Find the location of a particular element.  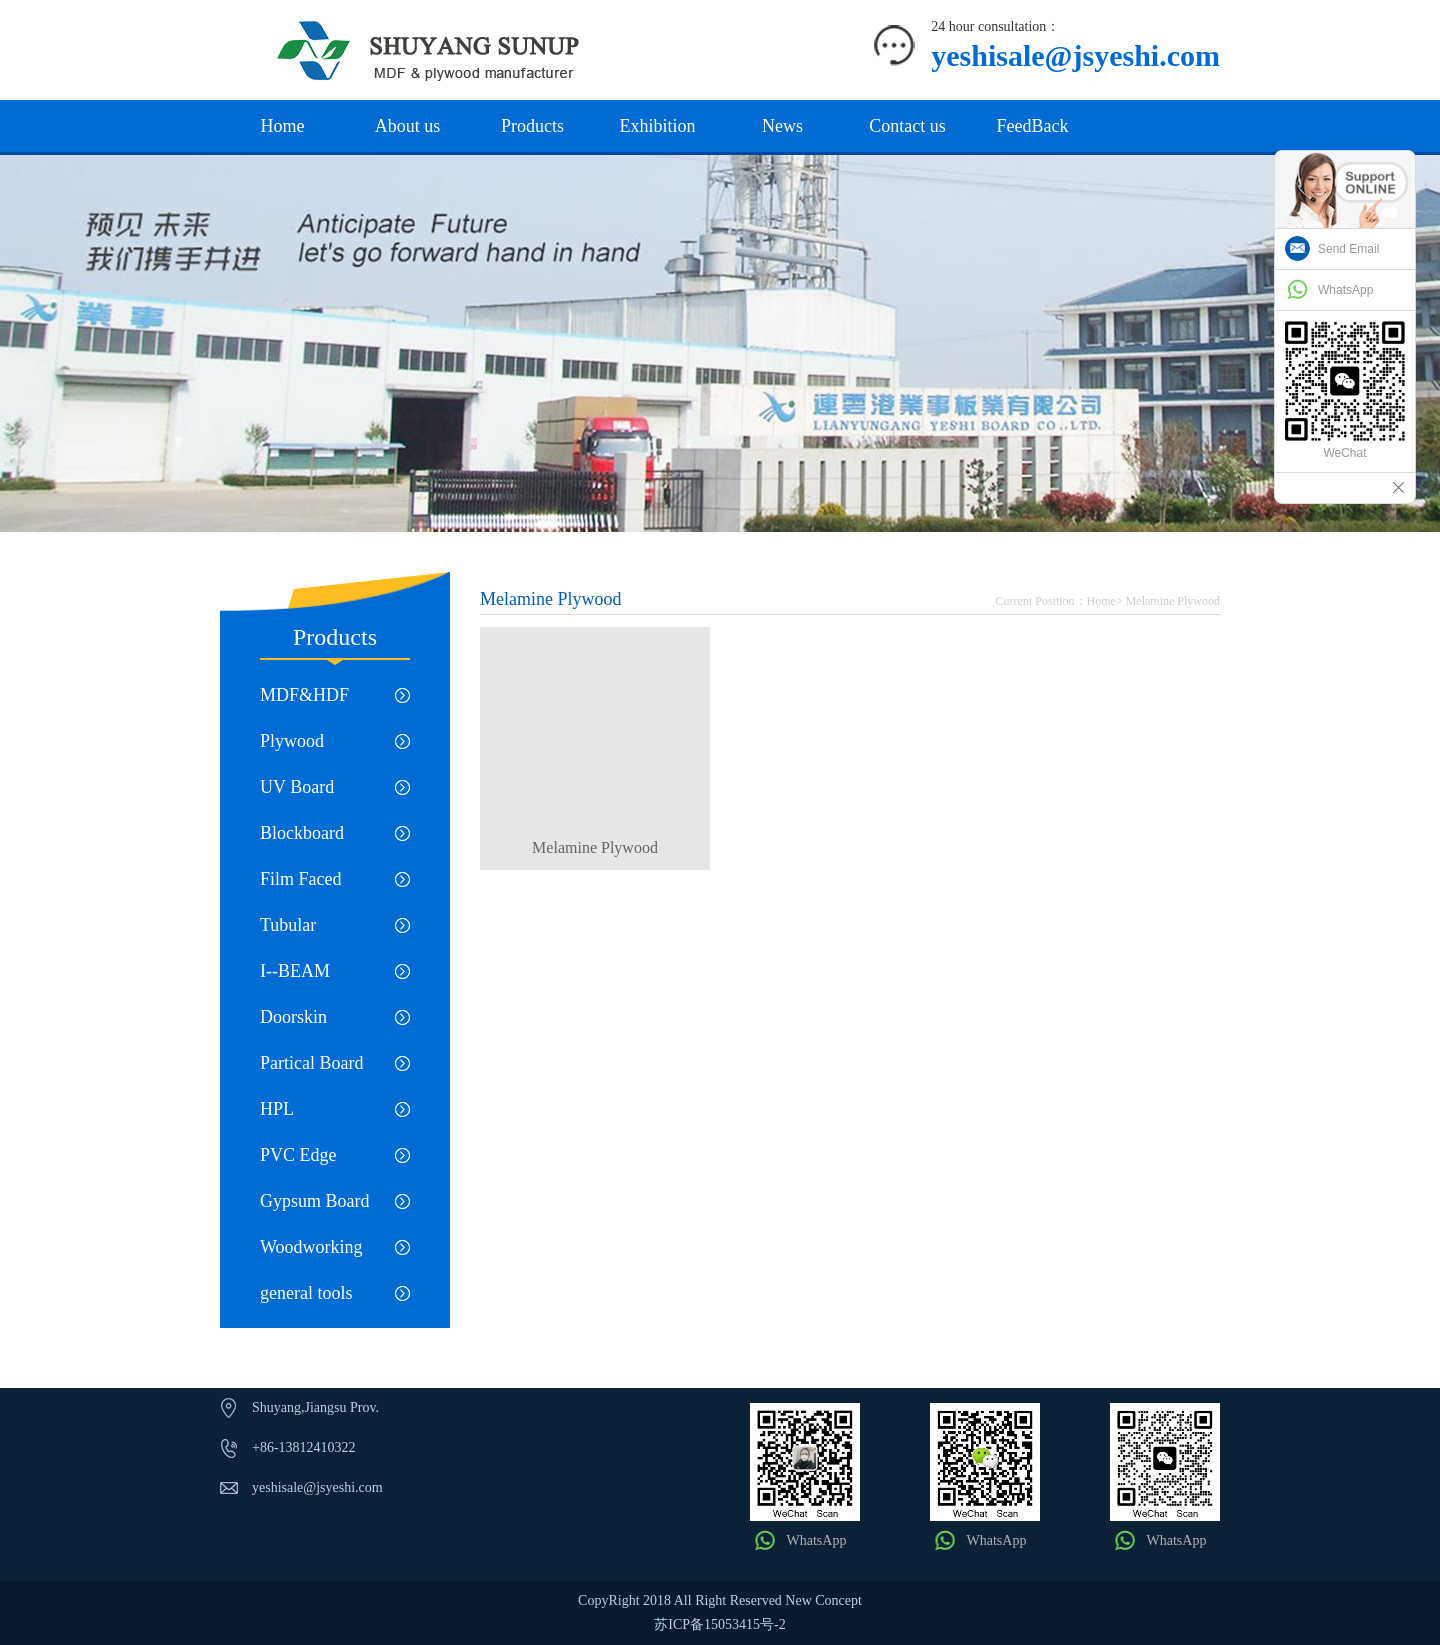

Products is located at coordinates (532, 126).